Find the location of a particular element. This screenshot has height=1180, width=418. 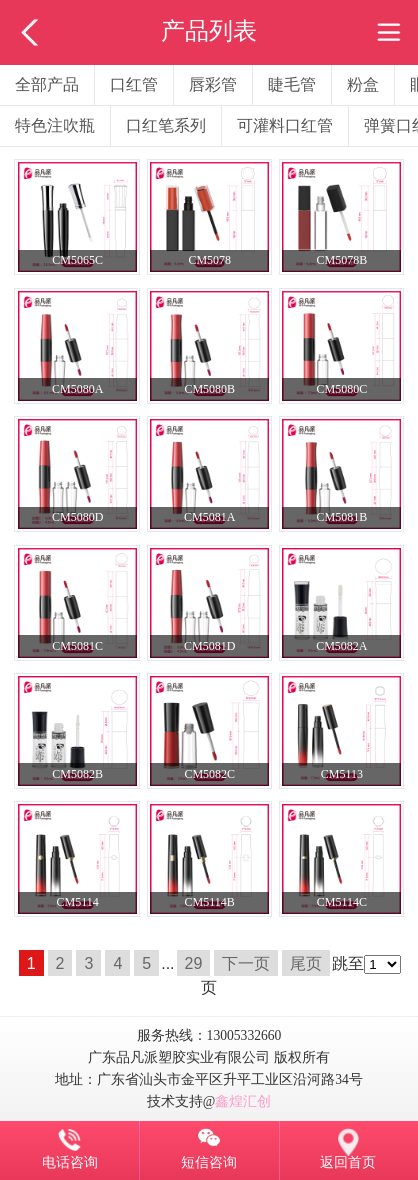

口红笔系列 is located at coordinates (166, 125).